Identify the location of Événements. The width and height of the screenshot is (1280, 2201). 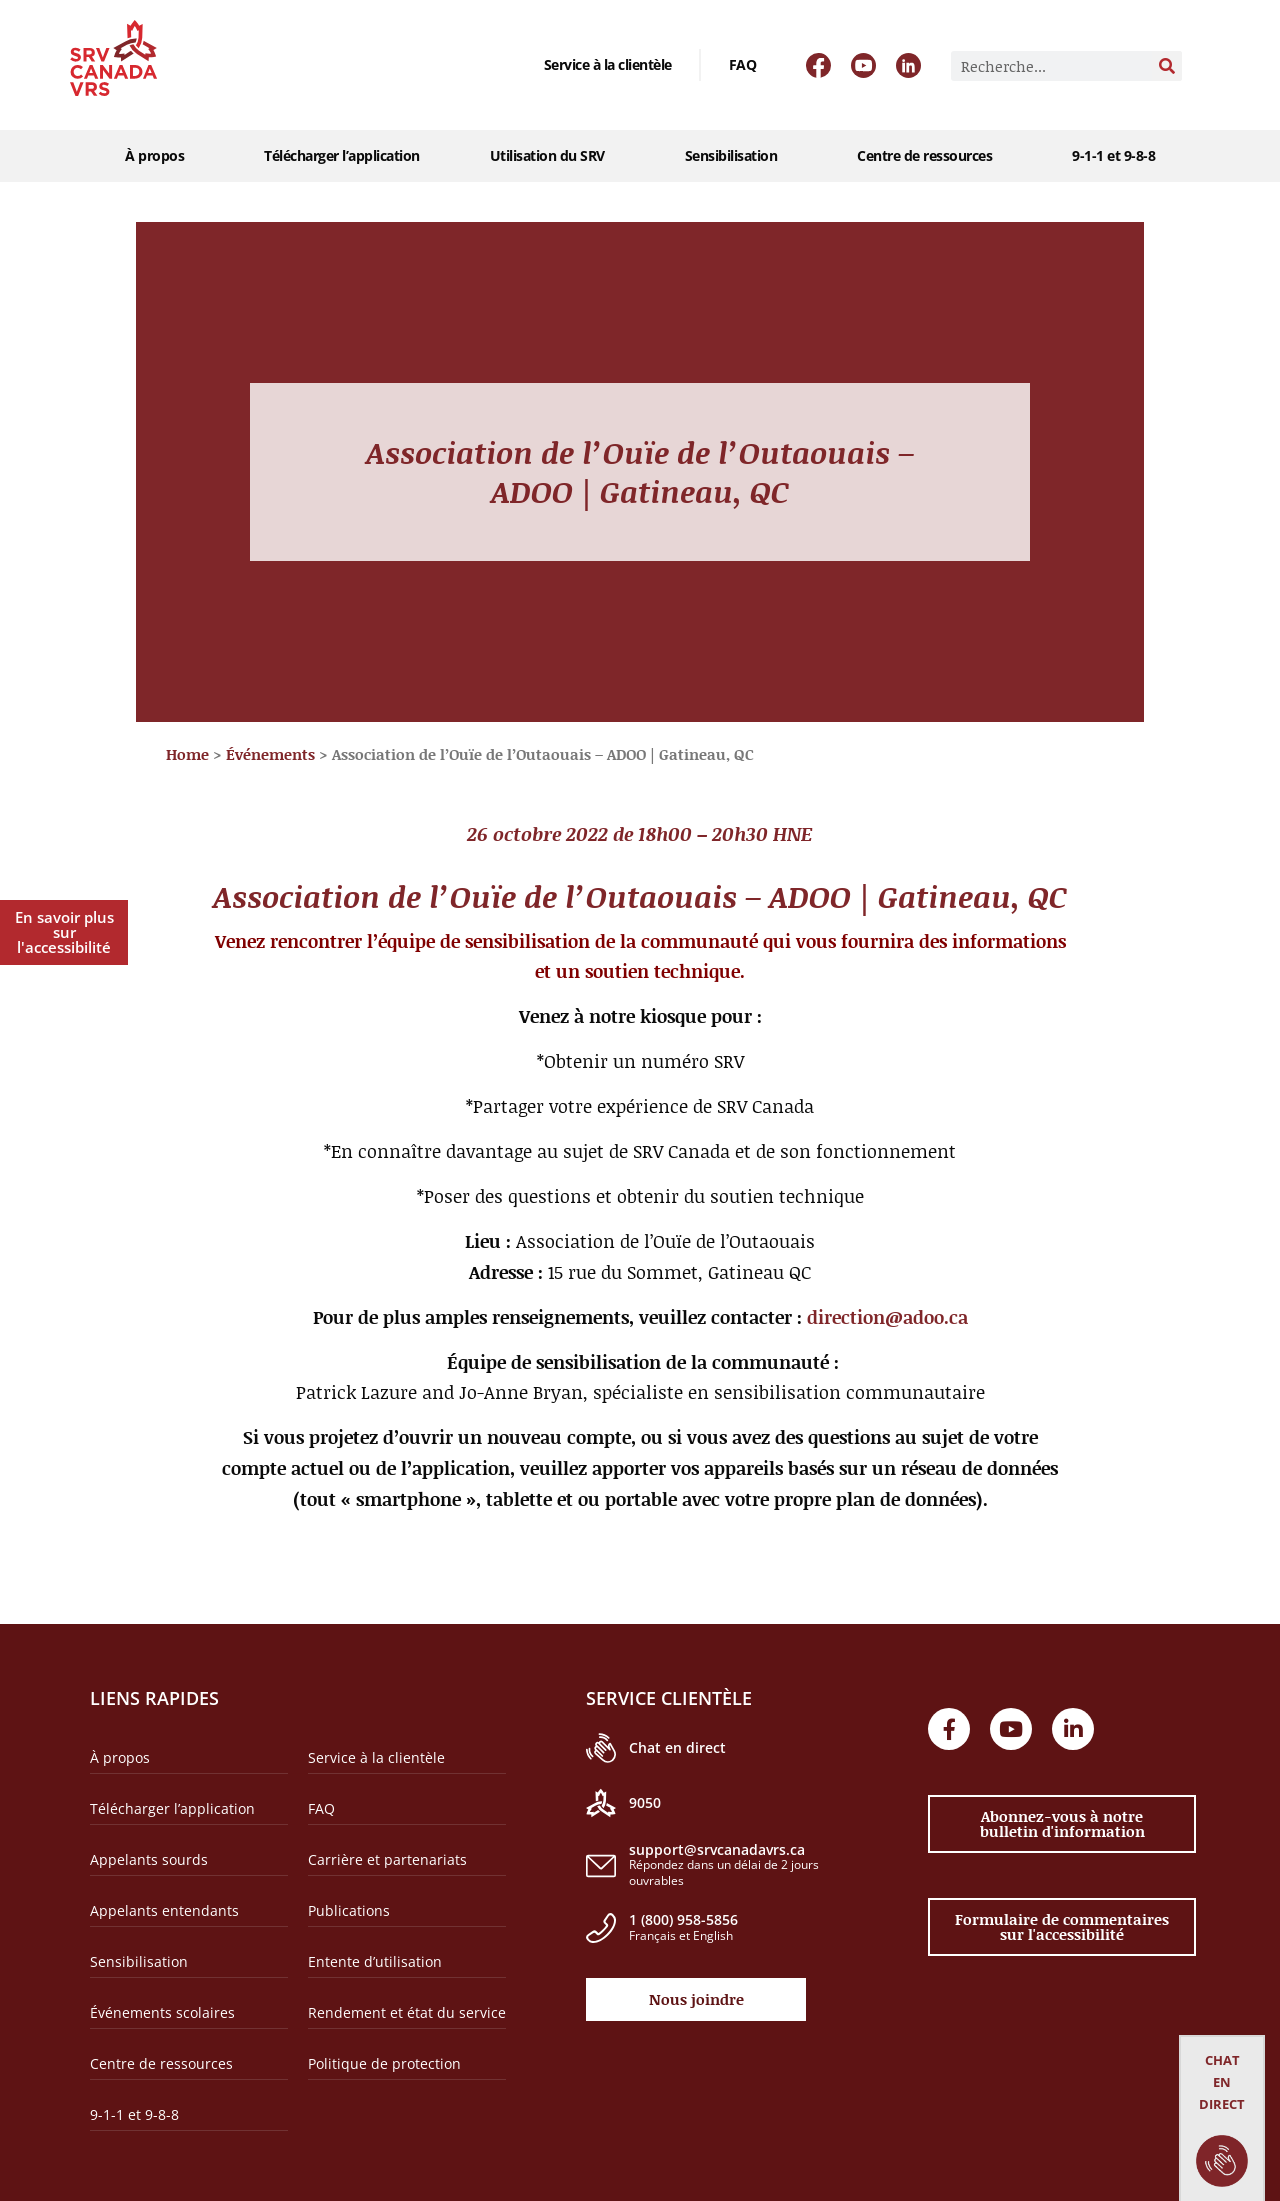
(270, 754).